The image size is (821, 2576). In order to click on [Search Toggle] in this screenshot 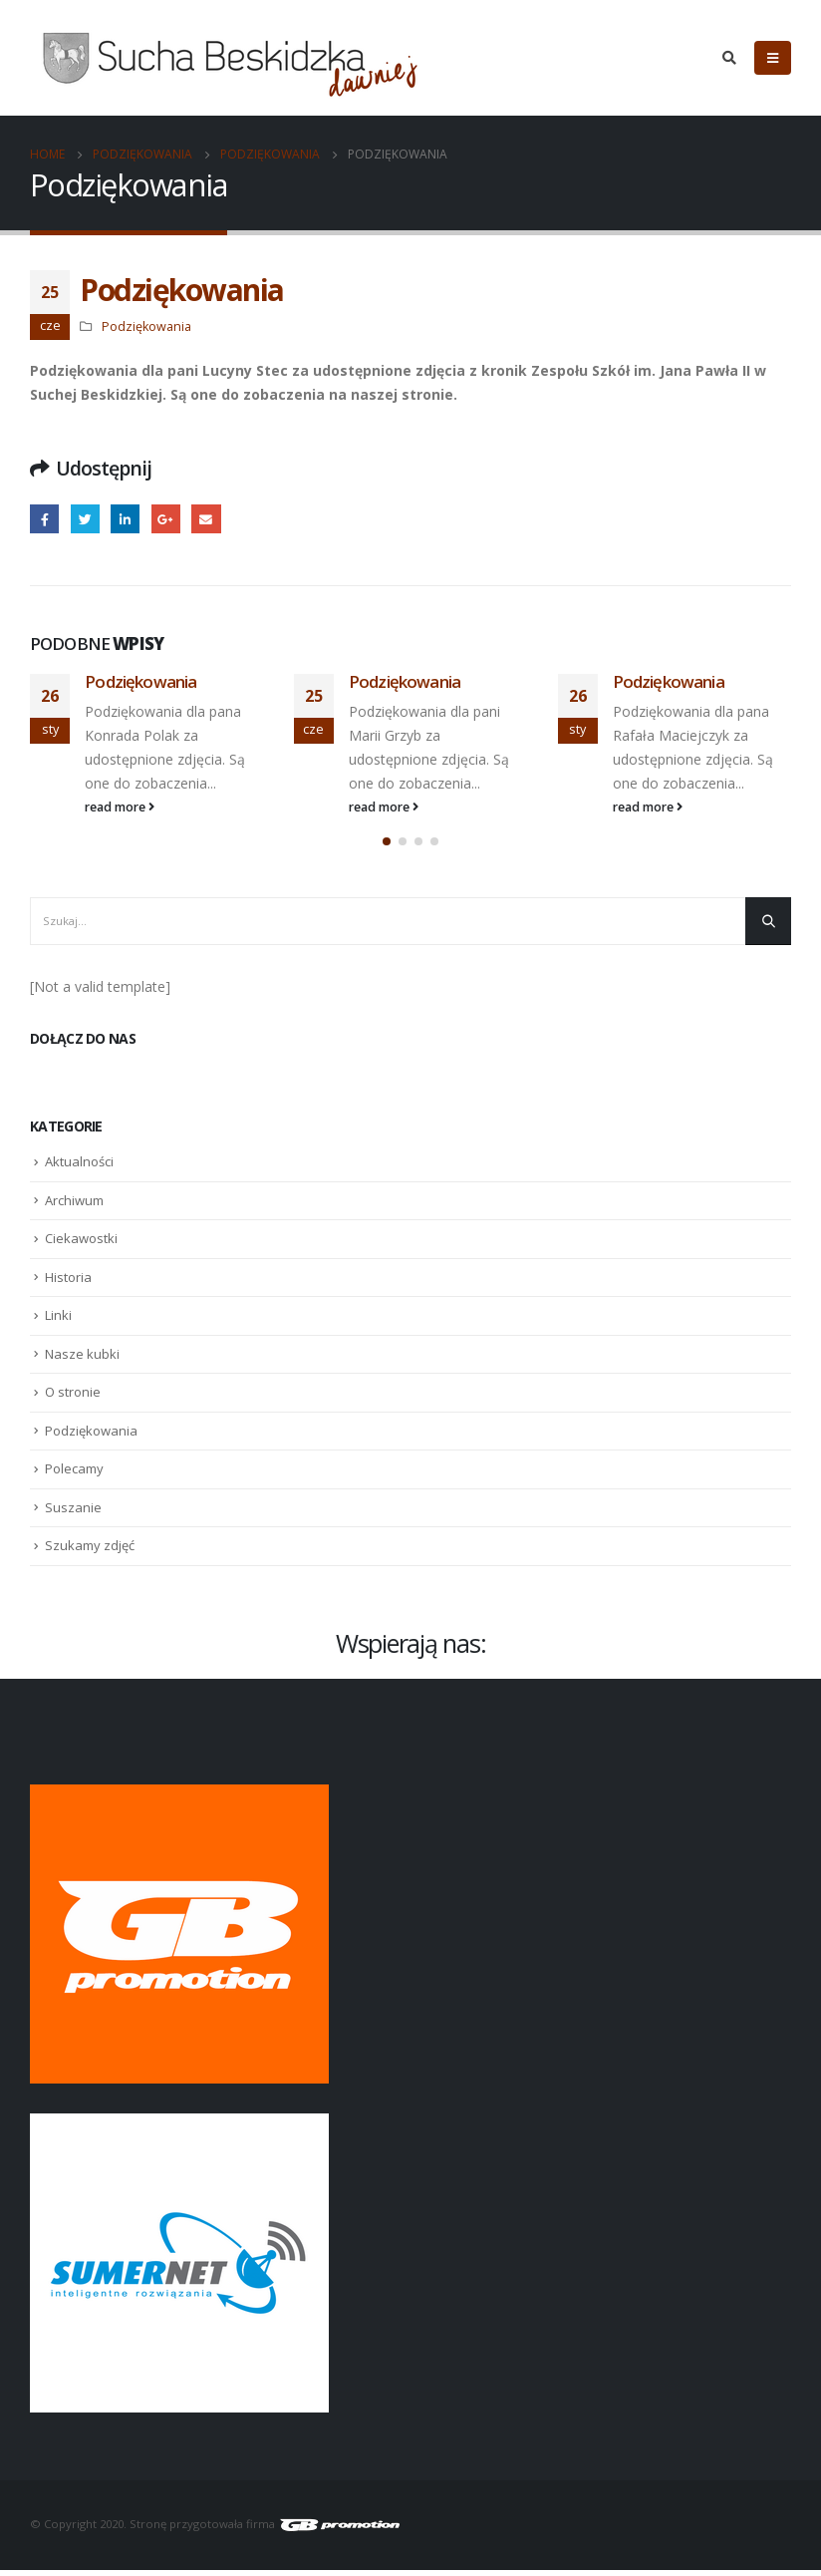, I will do `click(728, 58)`.